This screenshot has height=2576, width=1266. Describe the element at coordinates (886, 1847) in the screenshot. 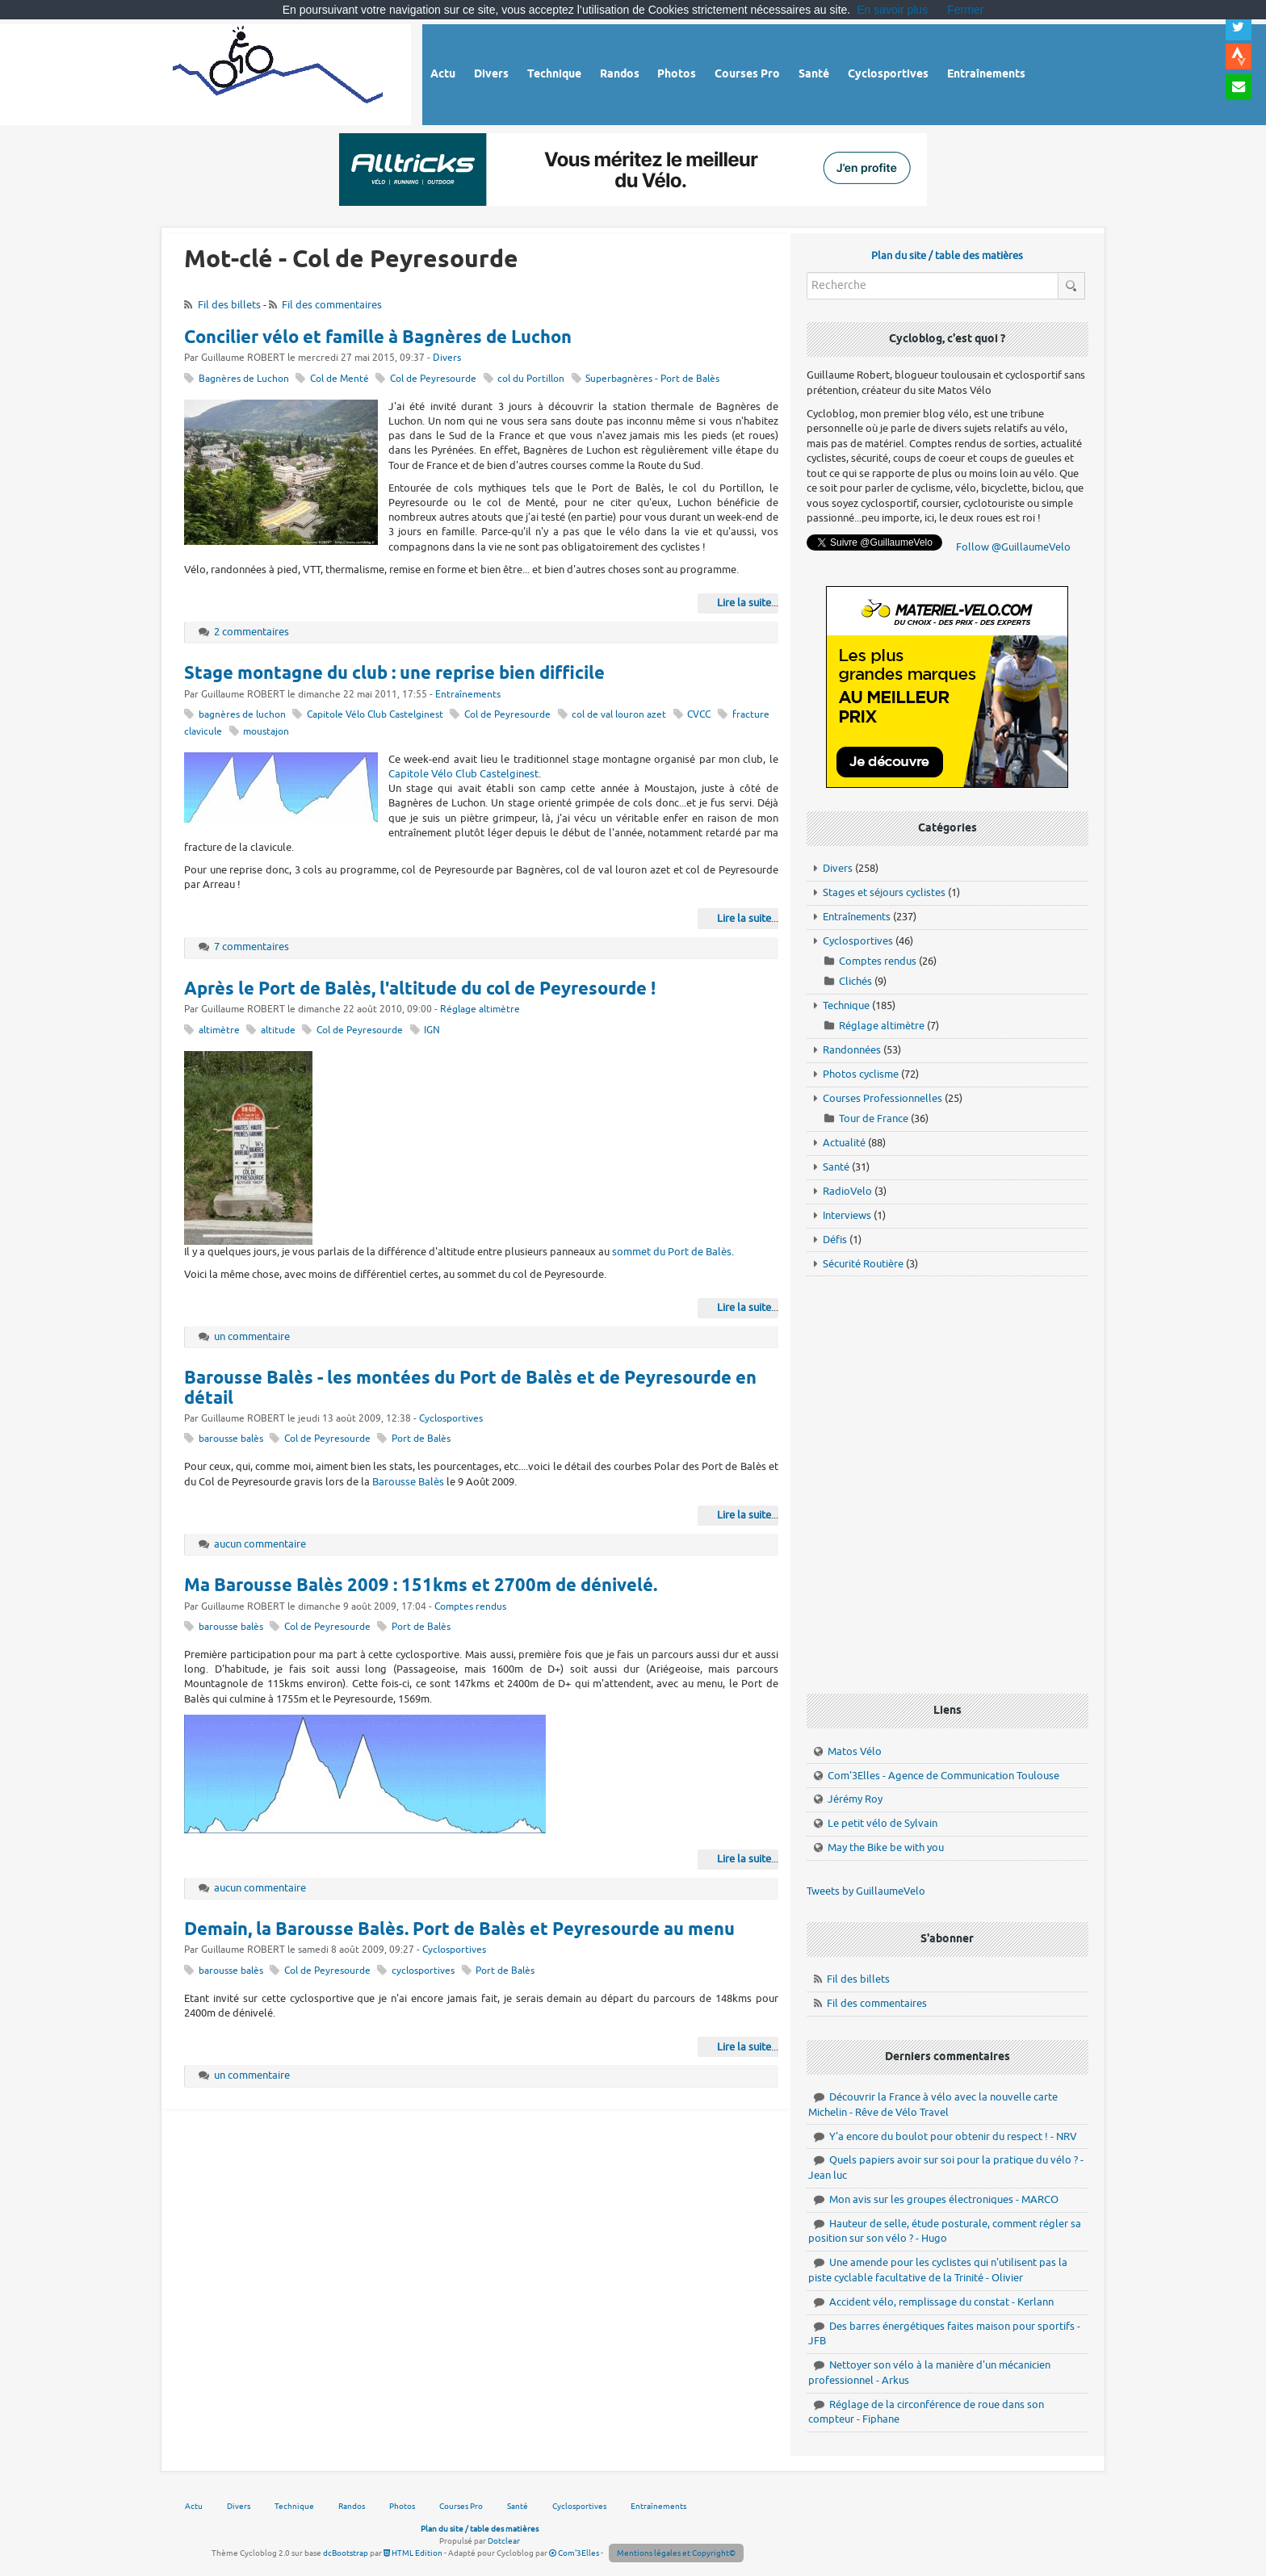

I see `May the Bike be with you` at that location.